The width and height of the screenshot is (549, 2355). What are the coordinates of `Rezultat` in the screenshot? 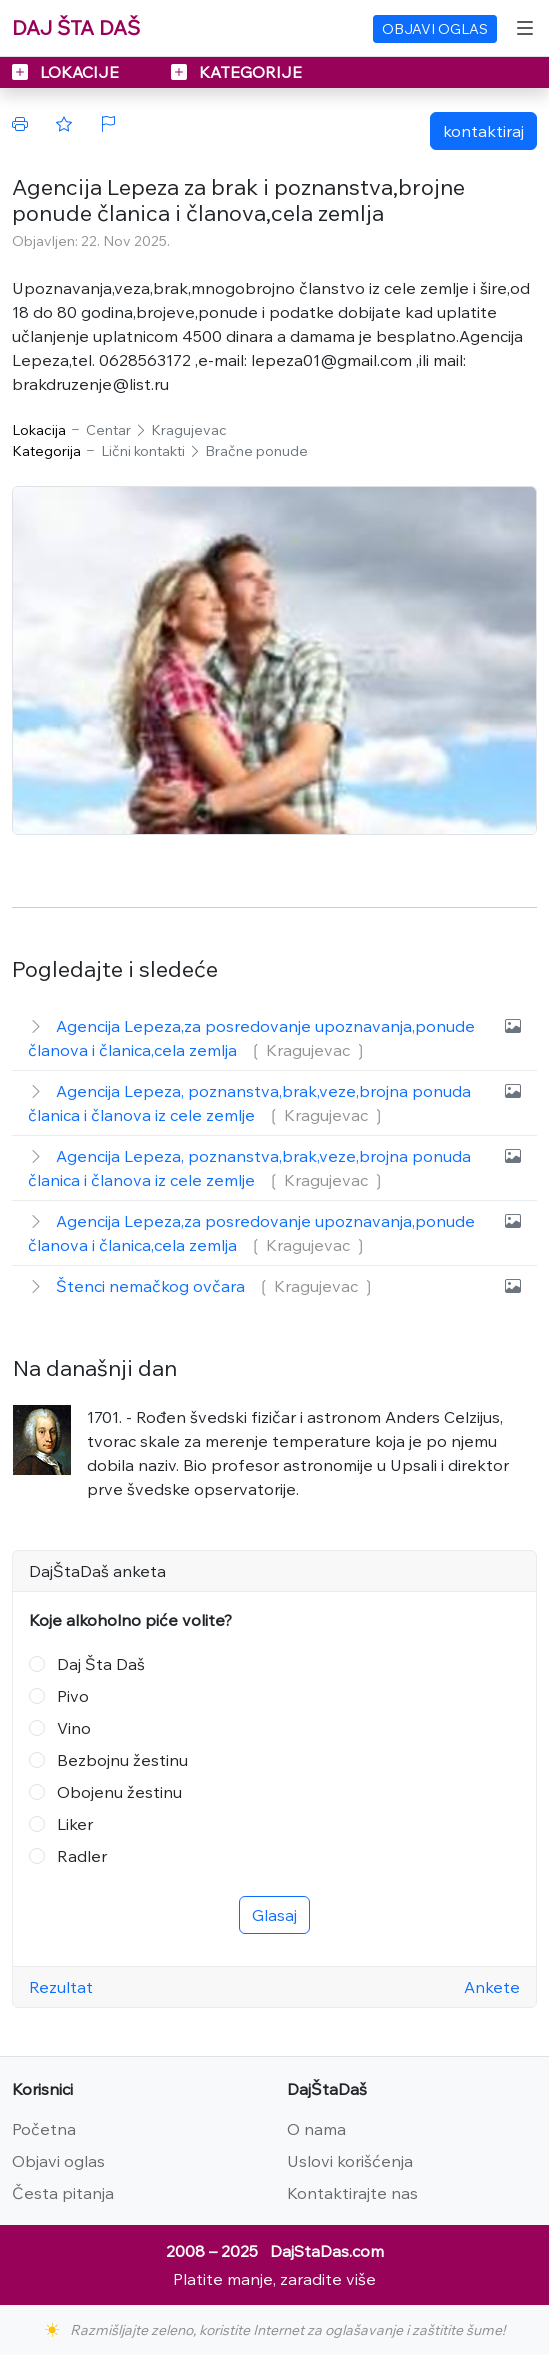 It's located at (61, 1987).